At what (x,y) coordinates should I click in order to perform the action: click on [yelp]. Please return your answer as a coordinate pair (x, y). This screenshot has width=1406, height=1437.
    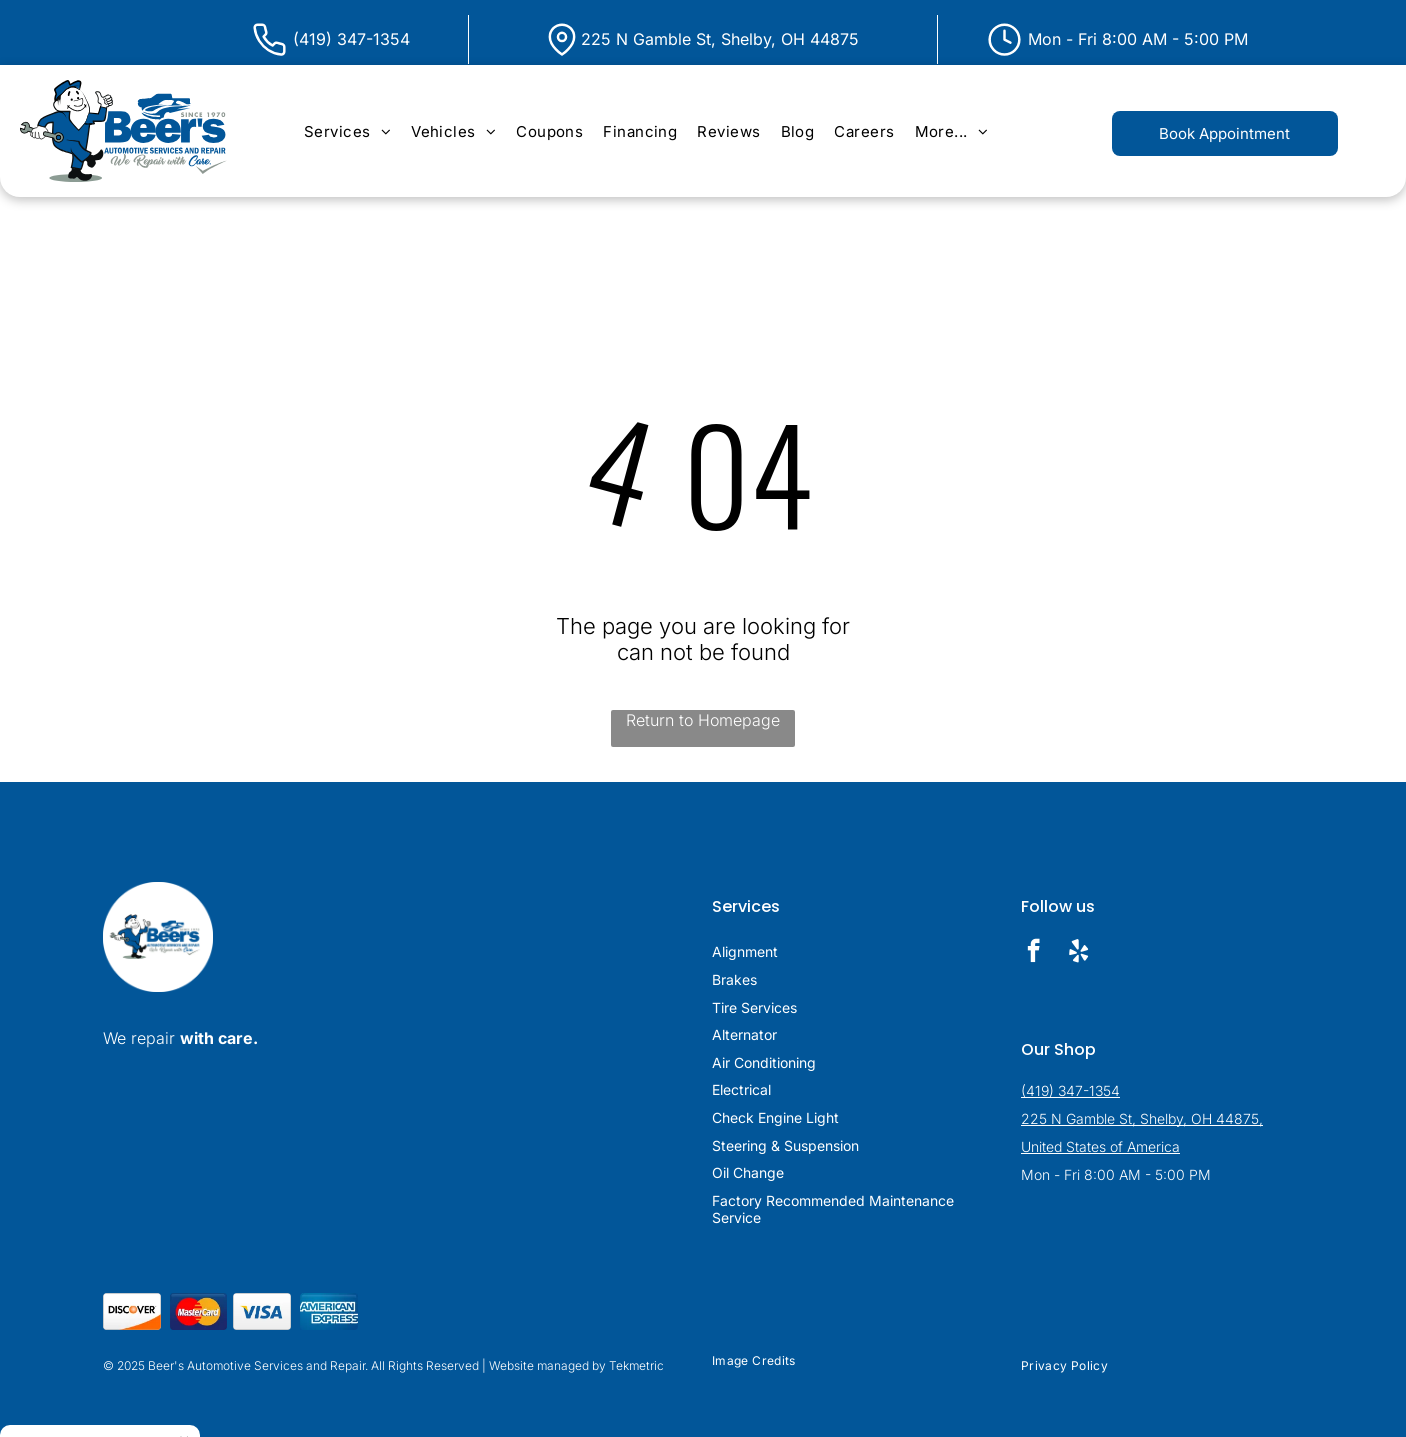
    Looking at the image, I should click on (1078, 953).